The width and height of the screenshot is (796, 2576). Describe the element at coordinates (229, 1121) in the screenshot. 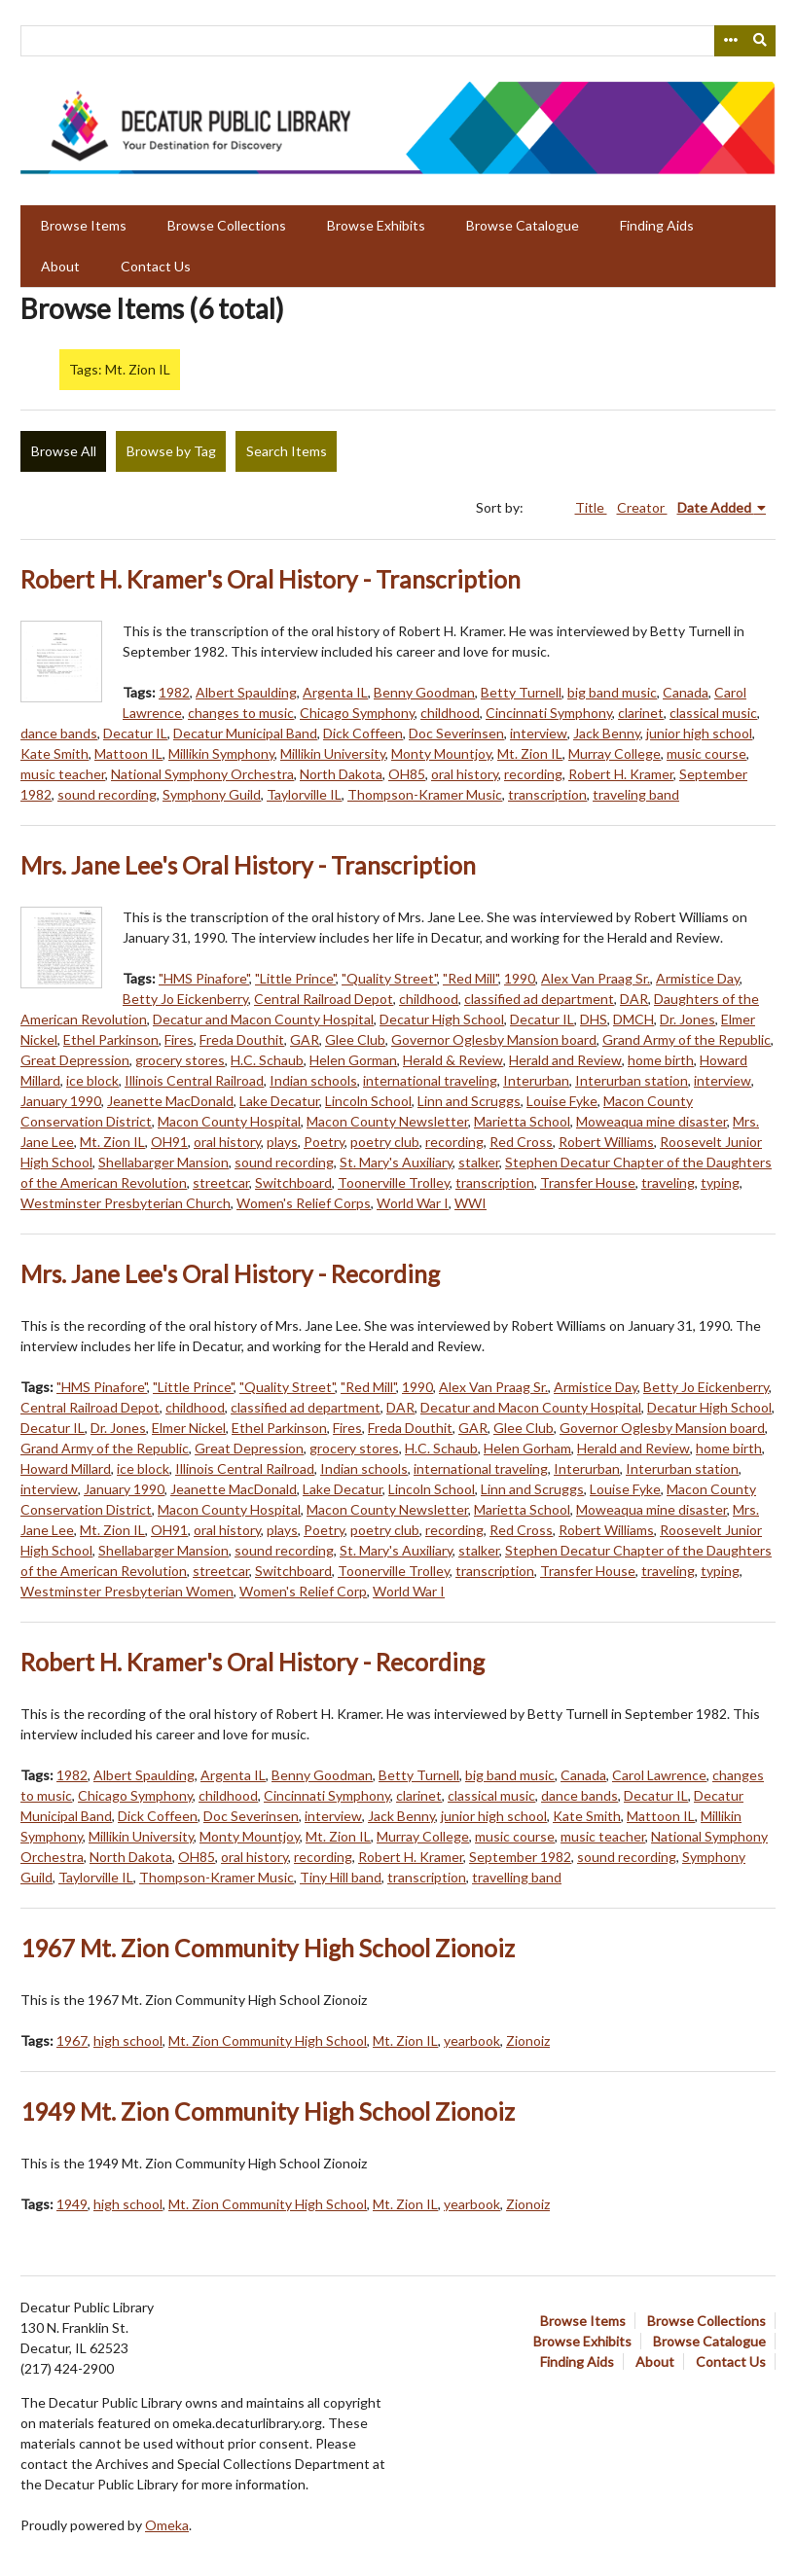

I see `Macon County Hospital` at that location.